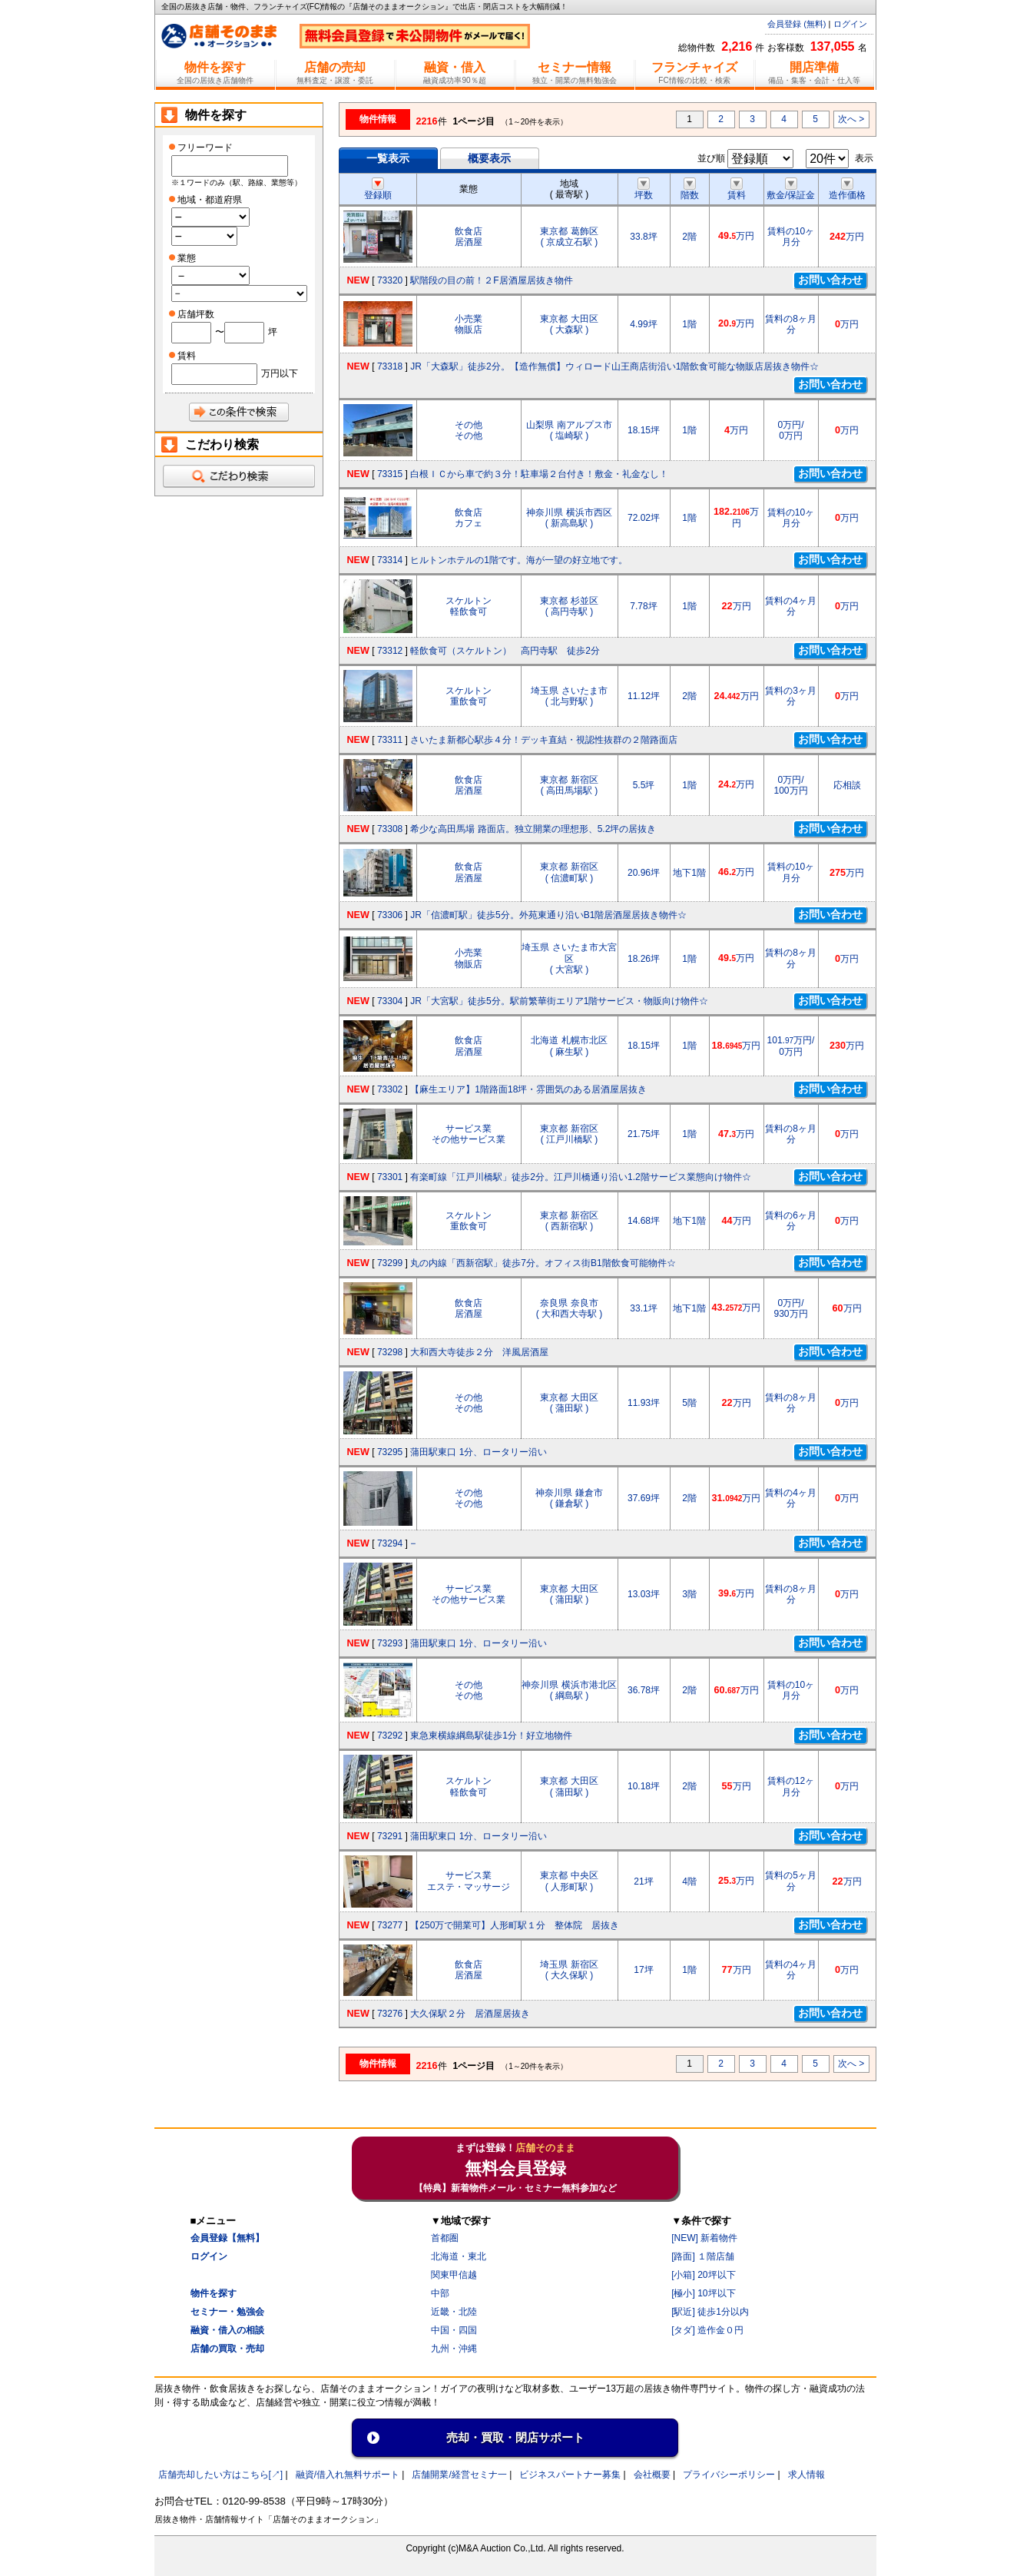 The image size is (1030, 2576). I want to click on 登録順, so click(378, 190).